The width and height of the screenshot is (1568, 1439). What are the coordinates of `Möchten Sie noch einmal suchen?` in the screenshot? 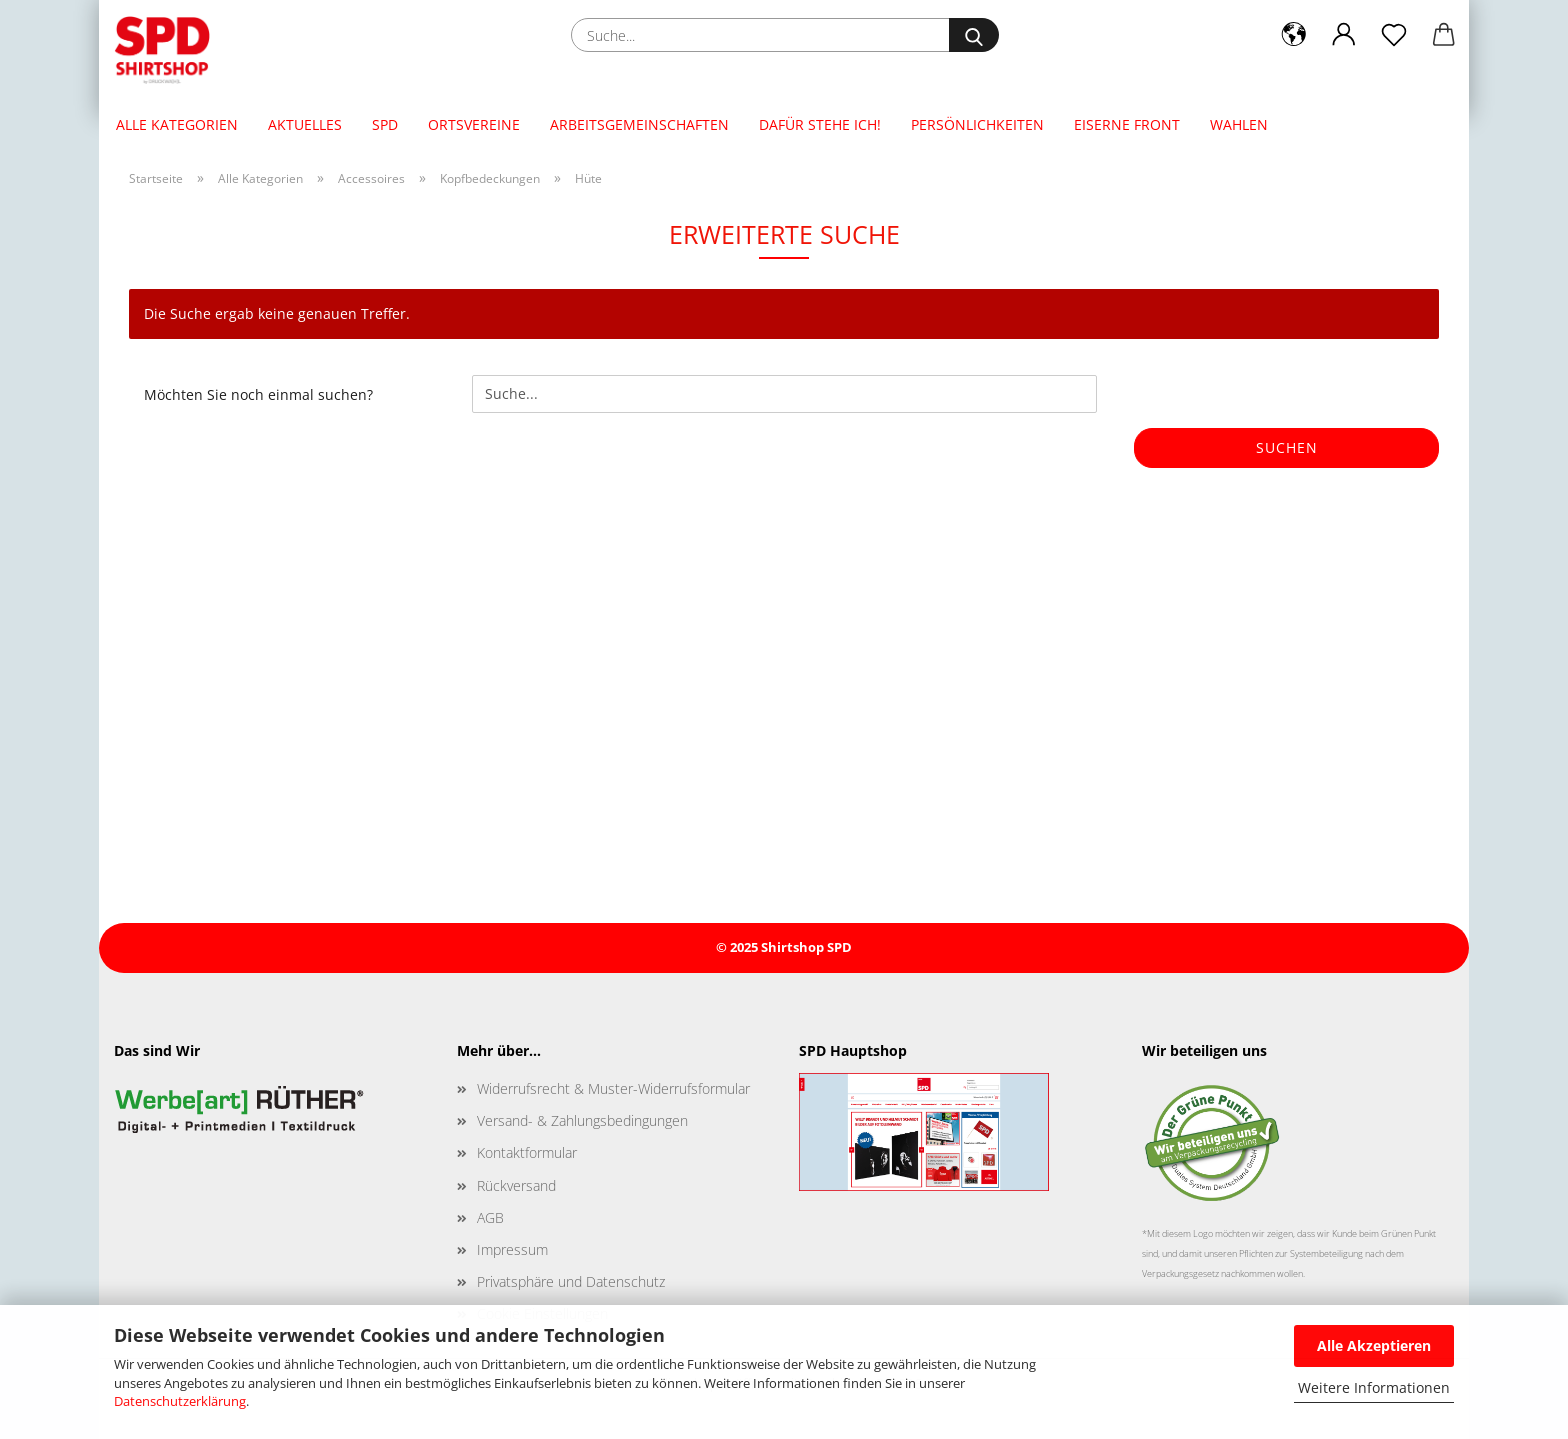 It's located at (258, 394).